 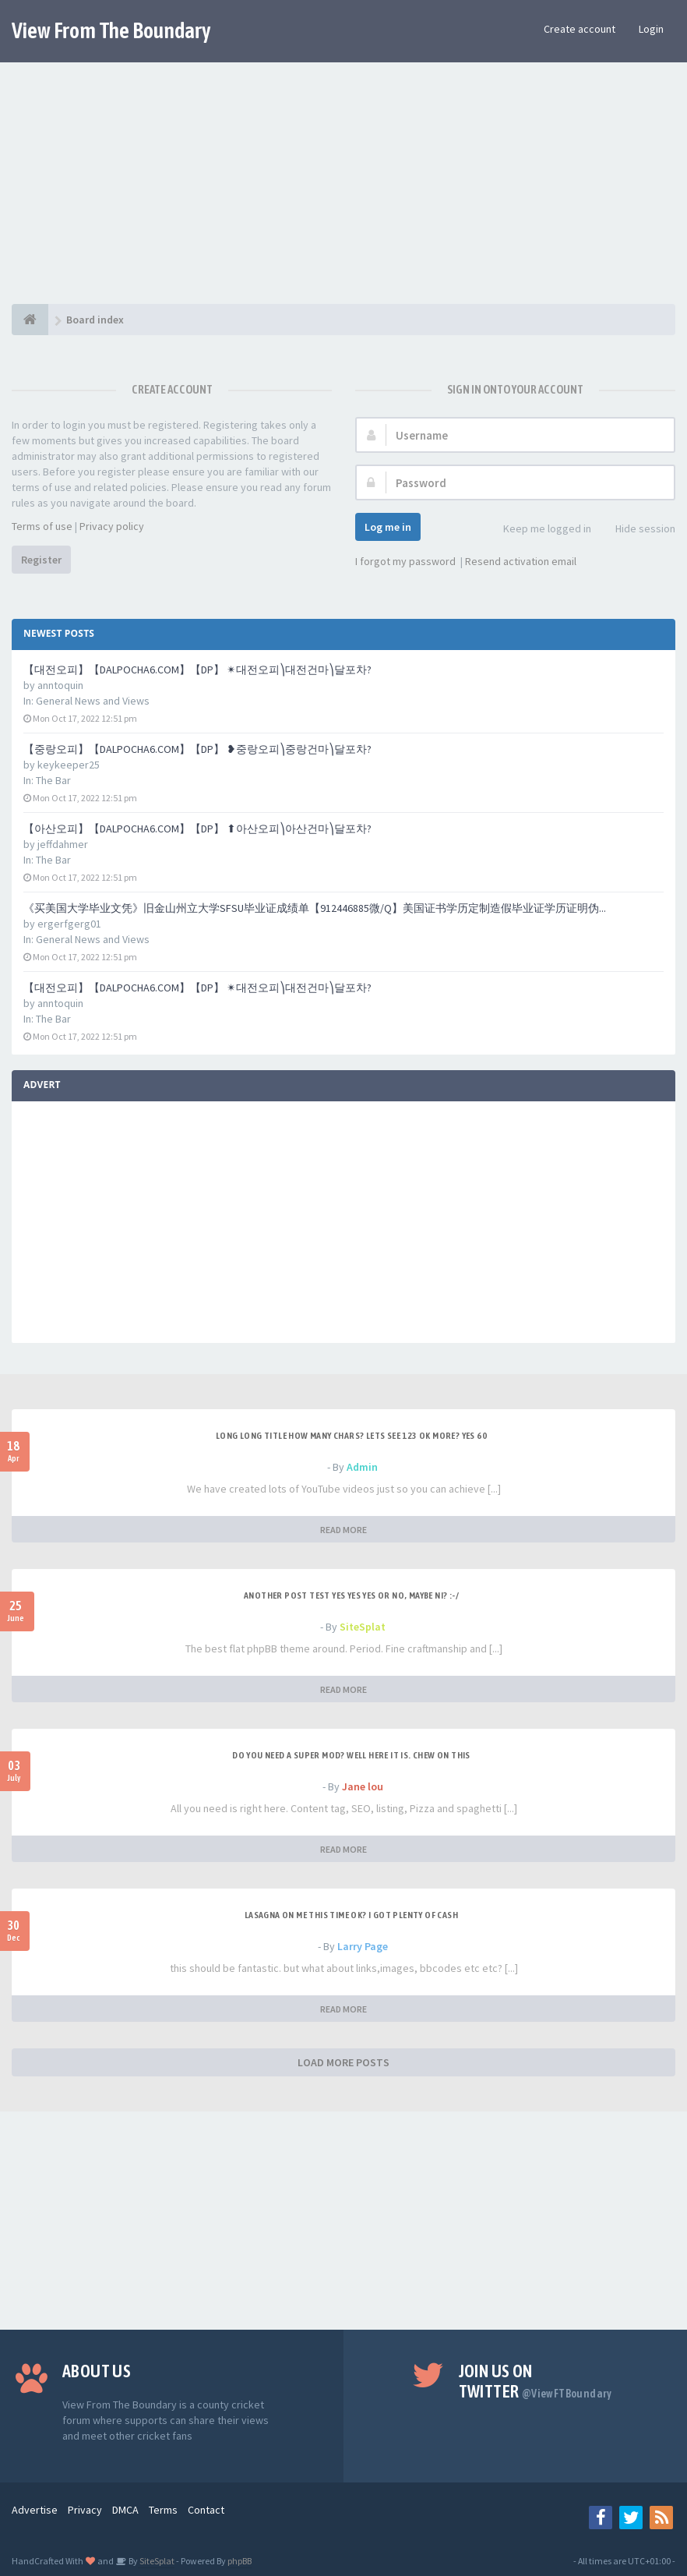 What do you see at coordinates (388, 527) in the screenshot?
I see `Log me in` at bounding box center [388, 527].